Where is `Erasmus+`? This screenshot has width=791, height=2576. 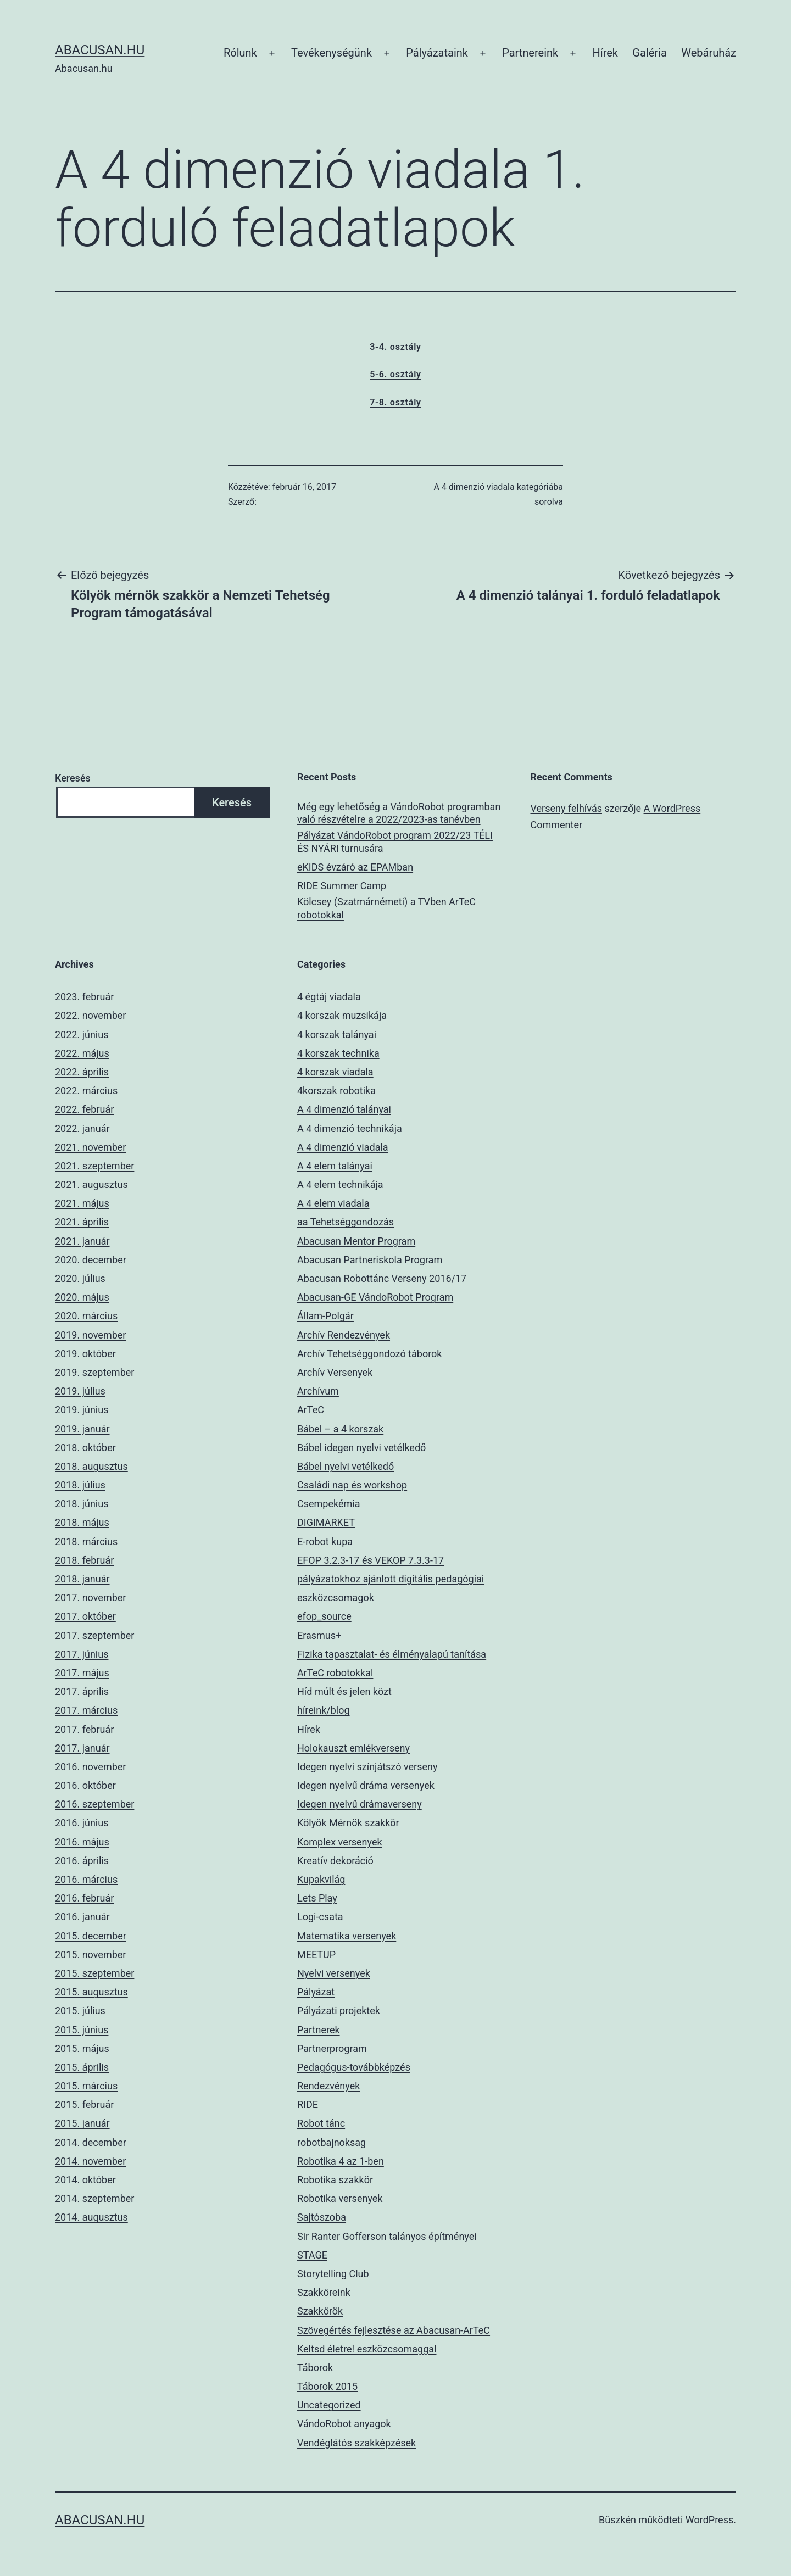 Erasmus+ is located at coordinates (319, 1635).